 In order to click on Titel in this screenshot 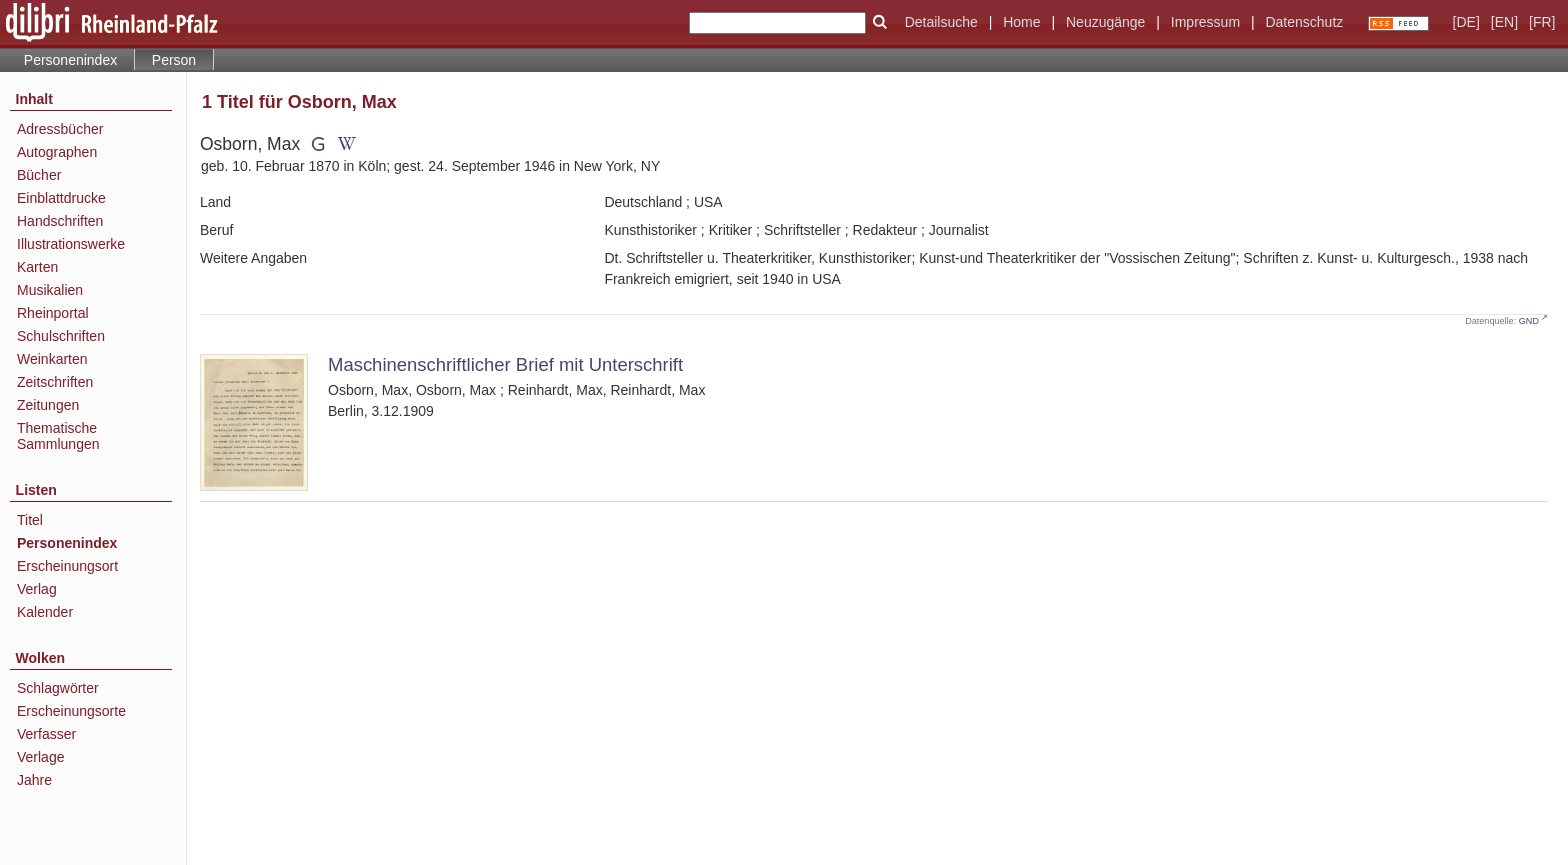, I will do `click(30, 520)`.